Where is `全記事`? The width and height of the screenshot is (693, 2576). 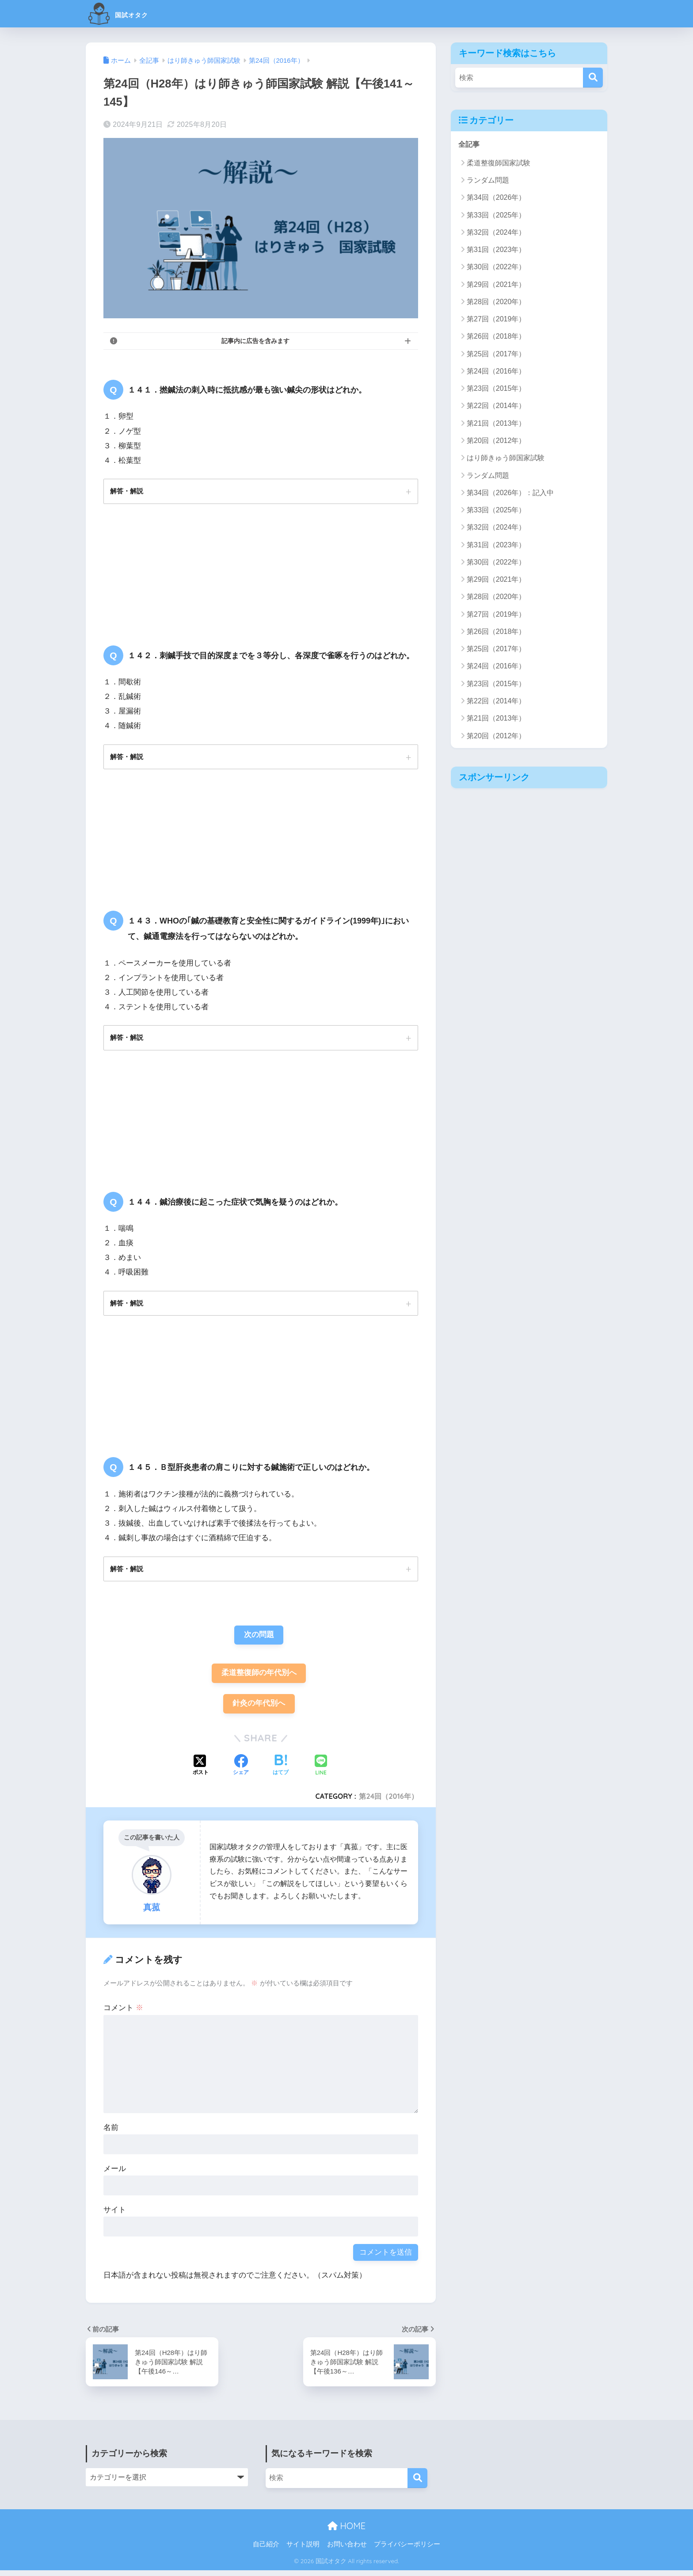
全記事 is located at coordinates (469, 144).